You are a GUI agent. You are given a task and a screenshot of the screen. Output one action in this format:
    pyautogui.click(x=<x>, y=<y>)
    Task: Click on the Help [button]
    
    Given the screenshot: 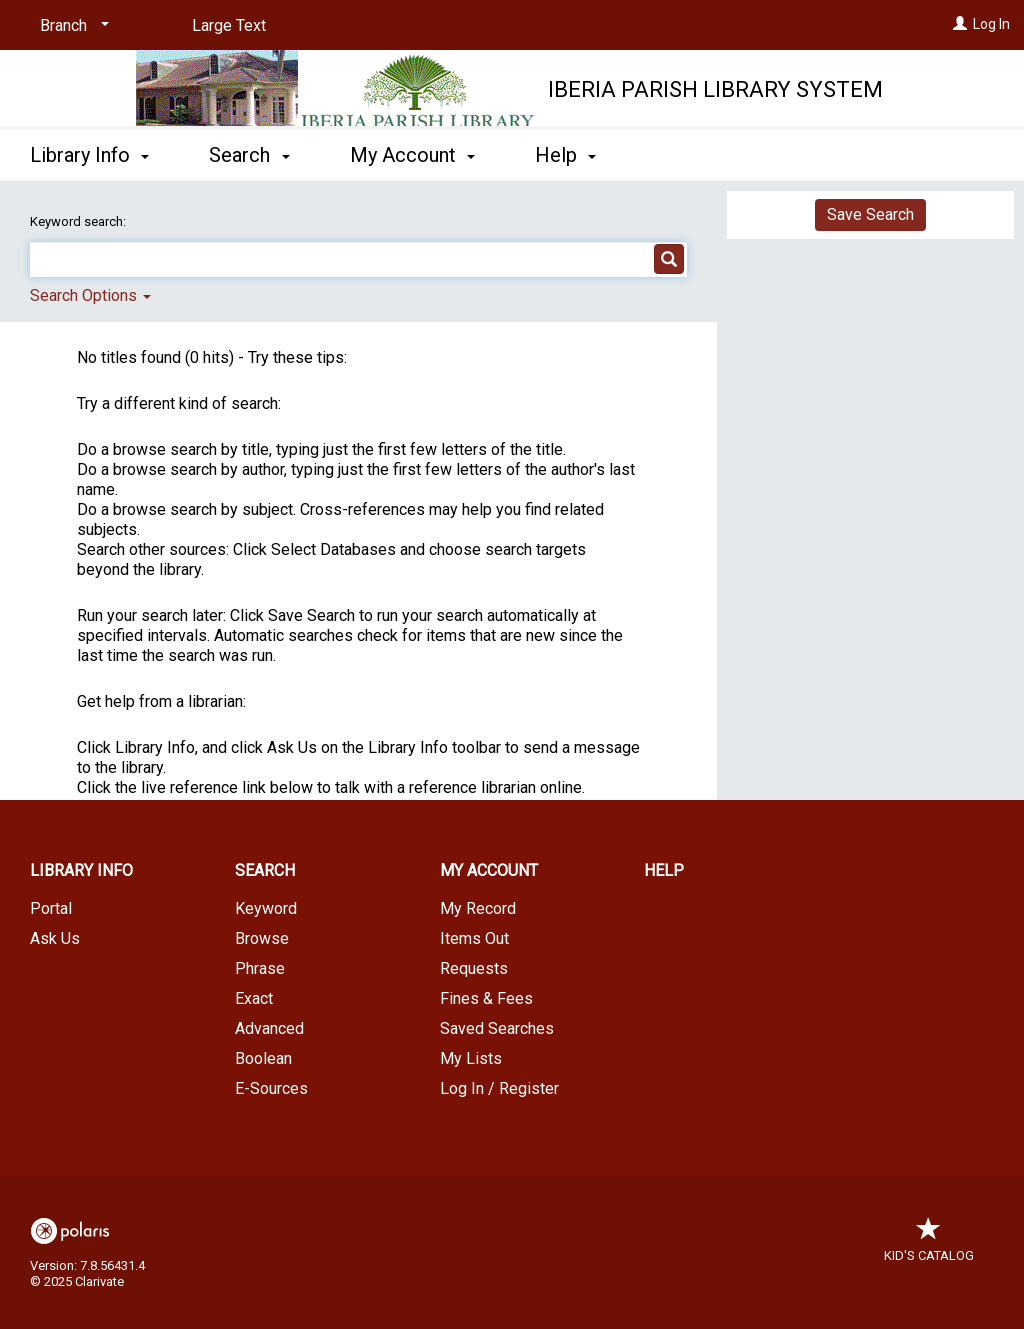 What is the action you would take?
    pyautogui.click(x=565, y=155)
    